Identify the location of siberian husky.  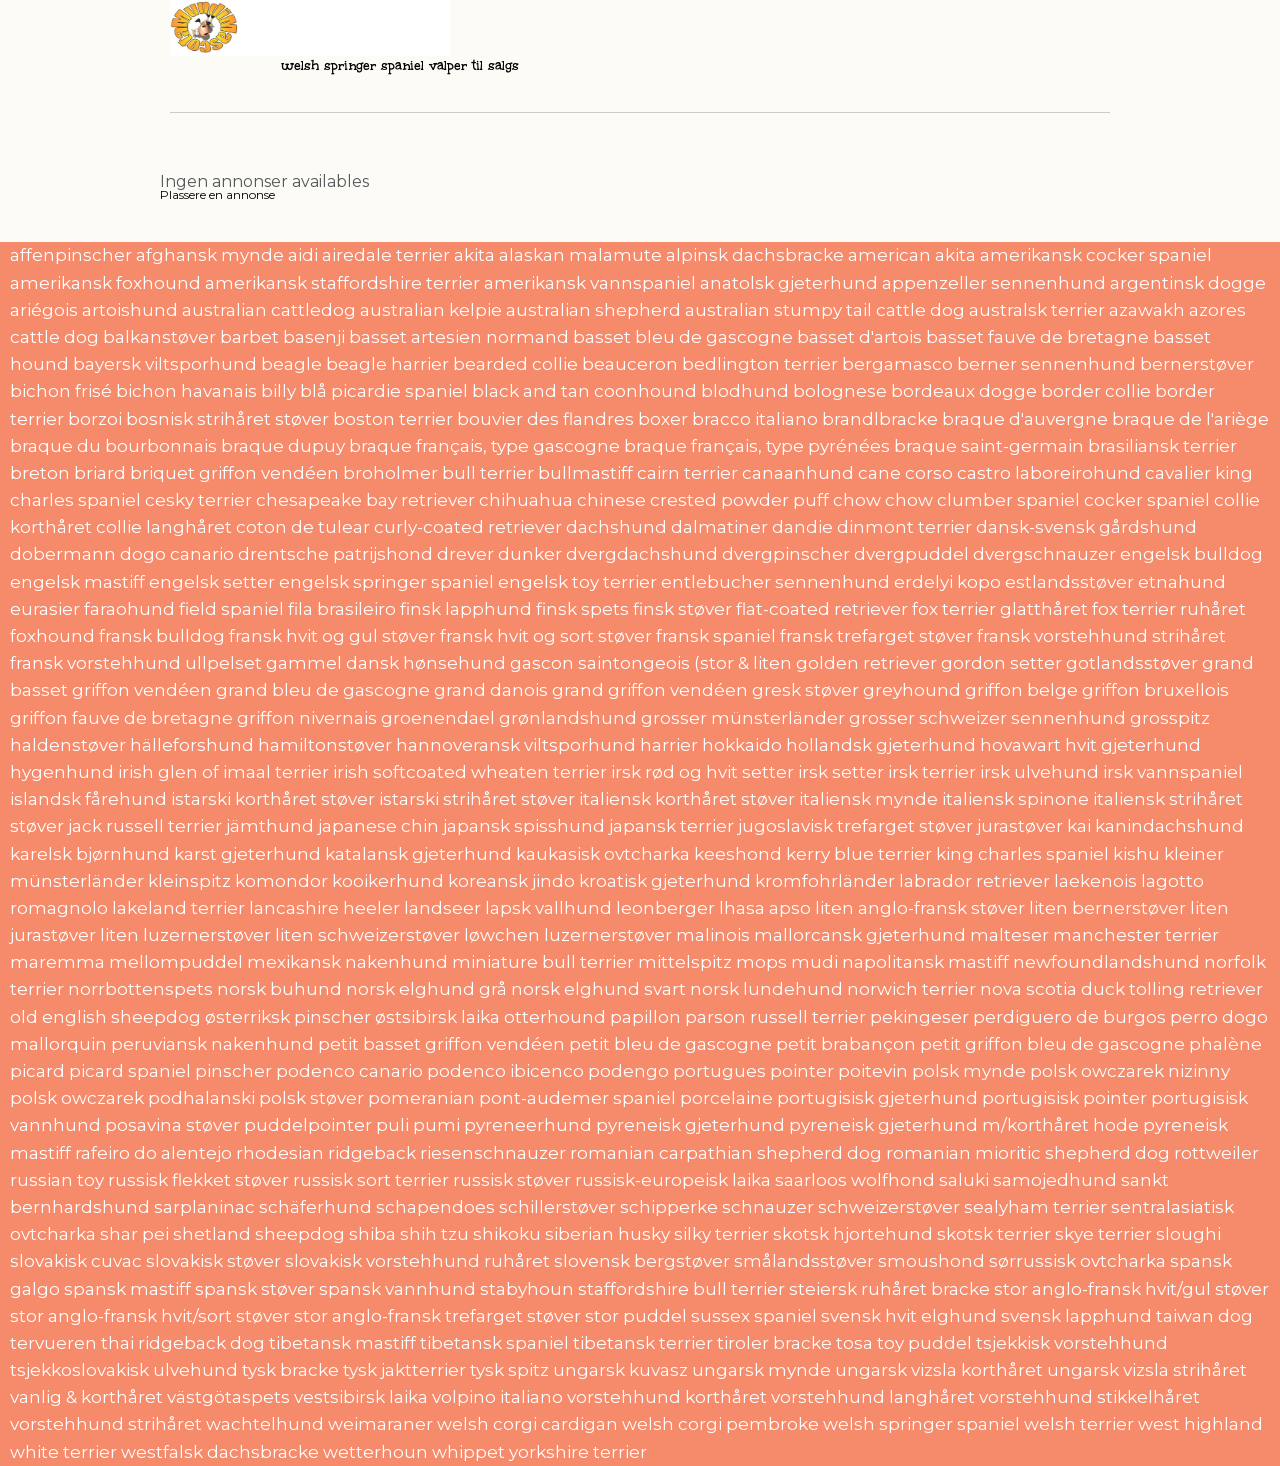
(607, 1234).